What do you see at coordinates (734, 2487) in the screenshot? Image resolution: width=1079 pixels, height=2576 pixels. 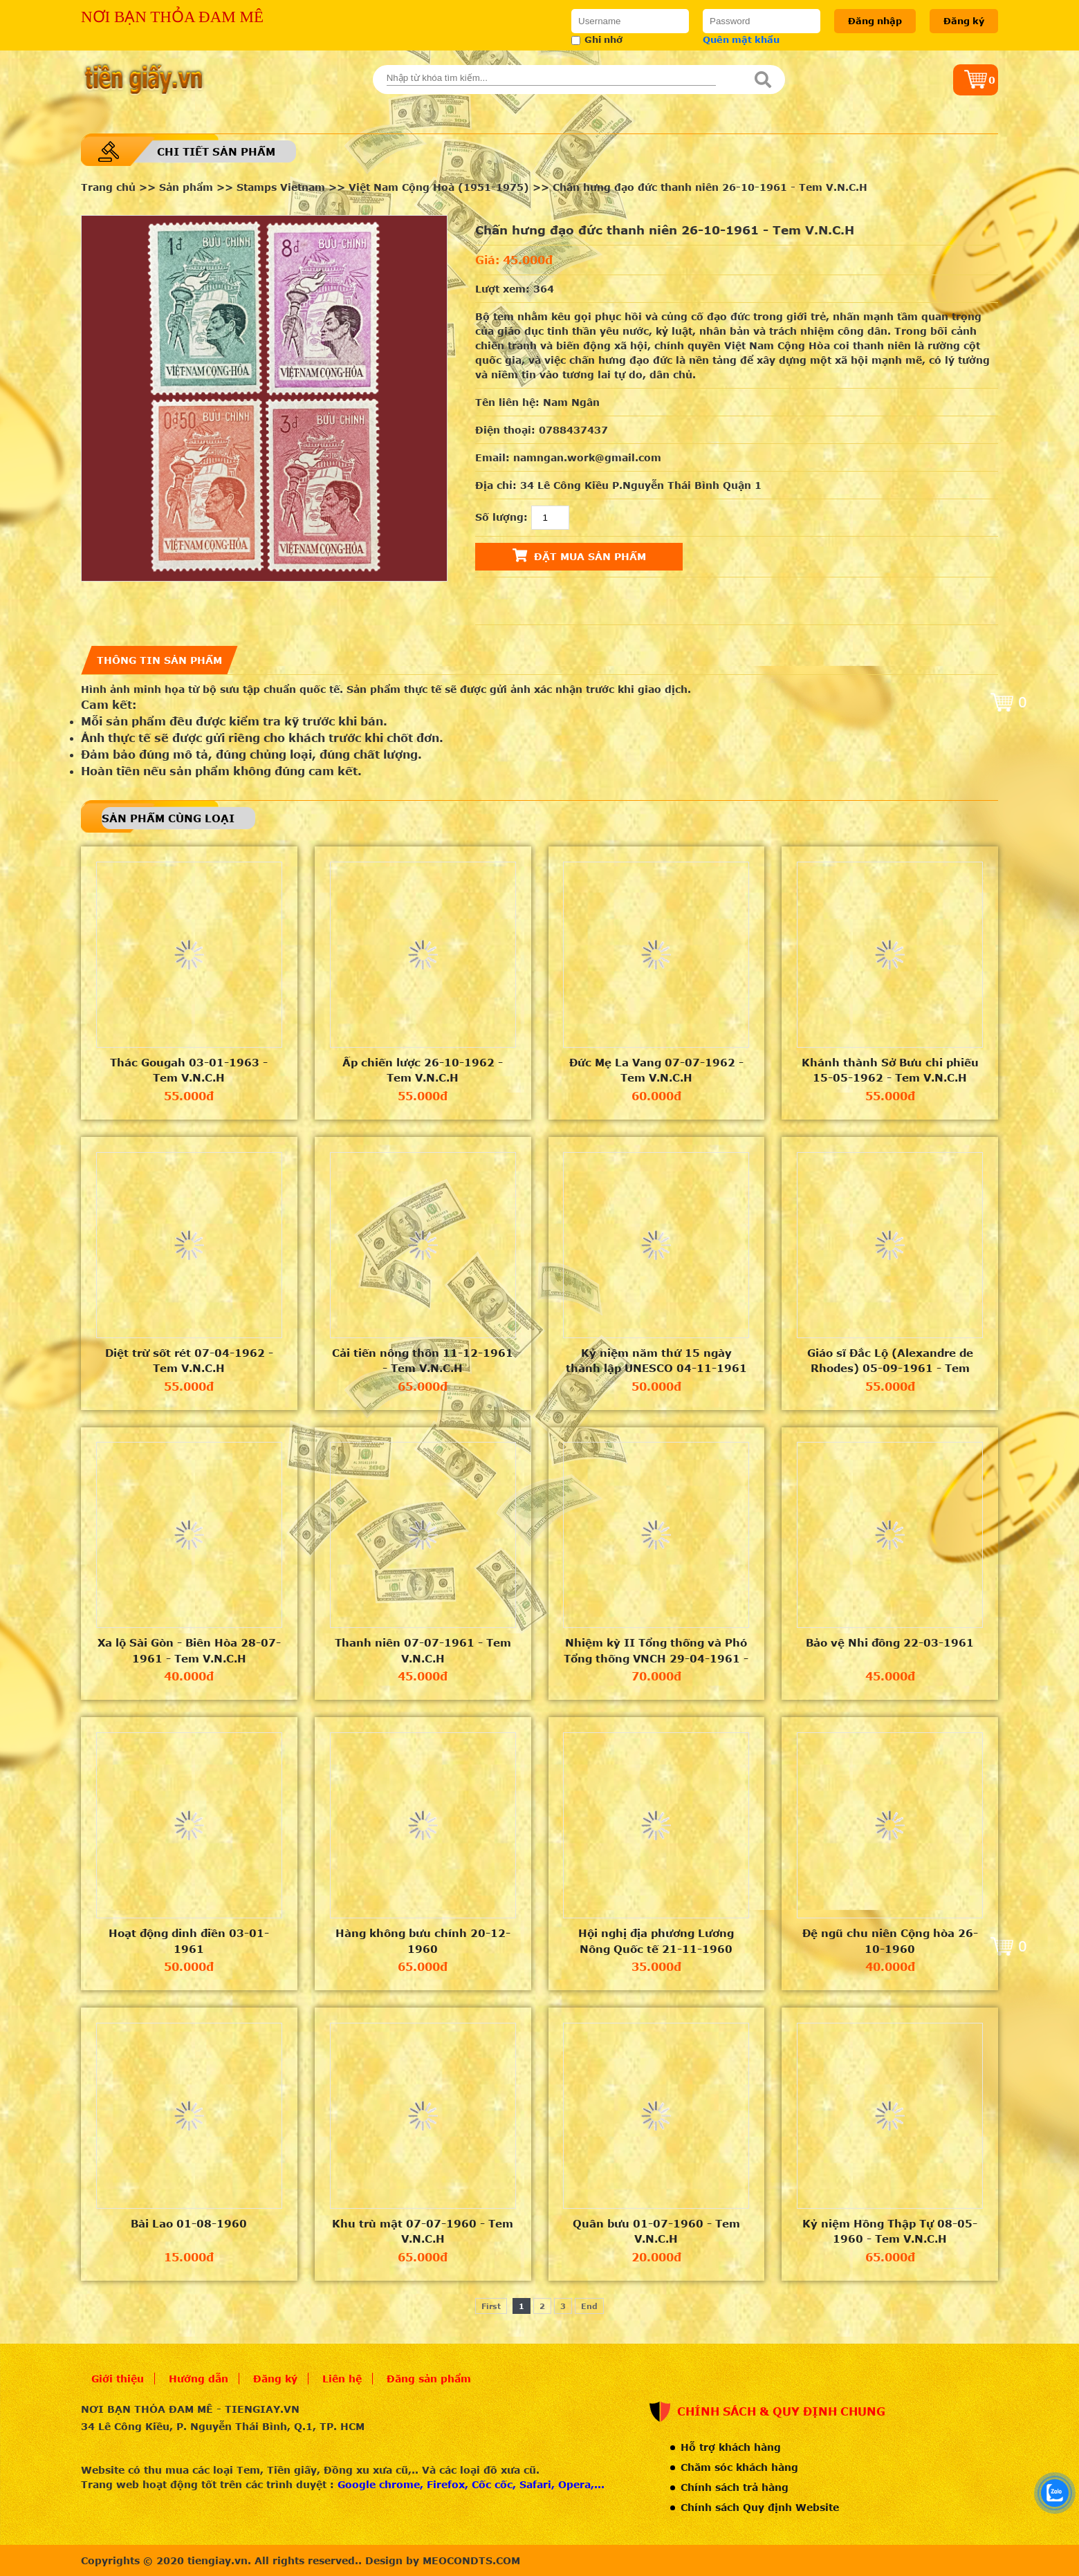 I see `Chính sách trả hàng` at bounding box center [734, 2487].